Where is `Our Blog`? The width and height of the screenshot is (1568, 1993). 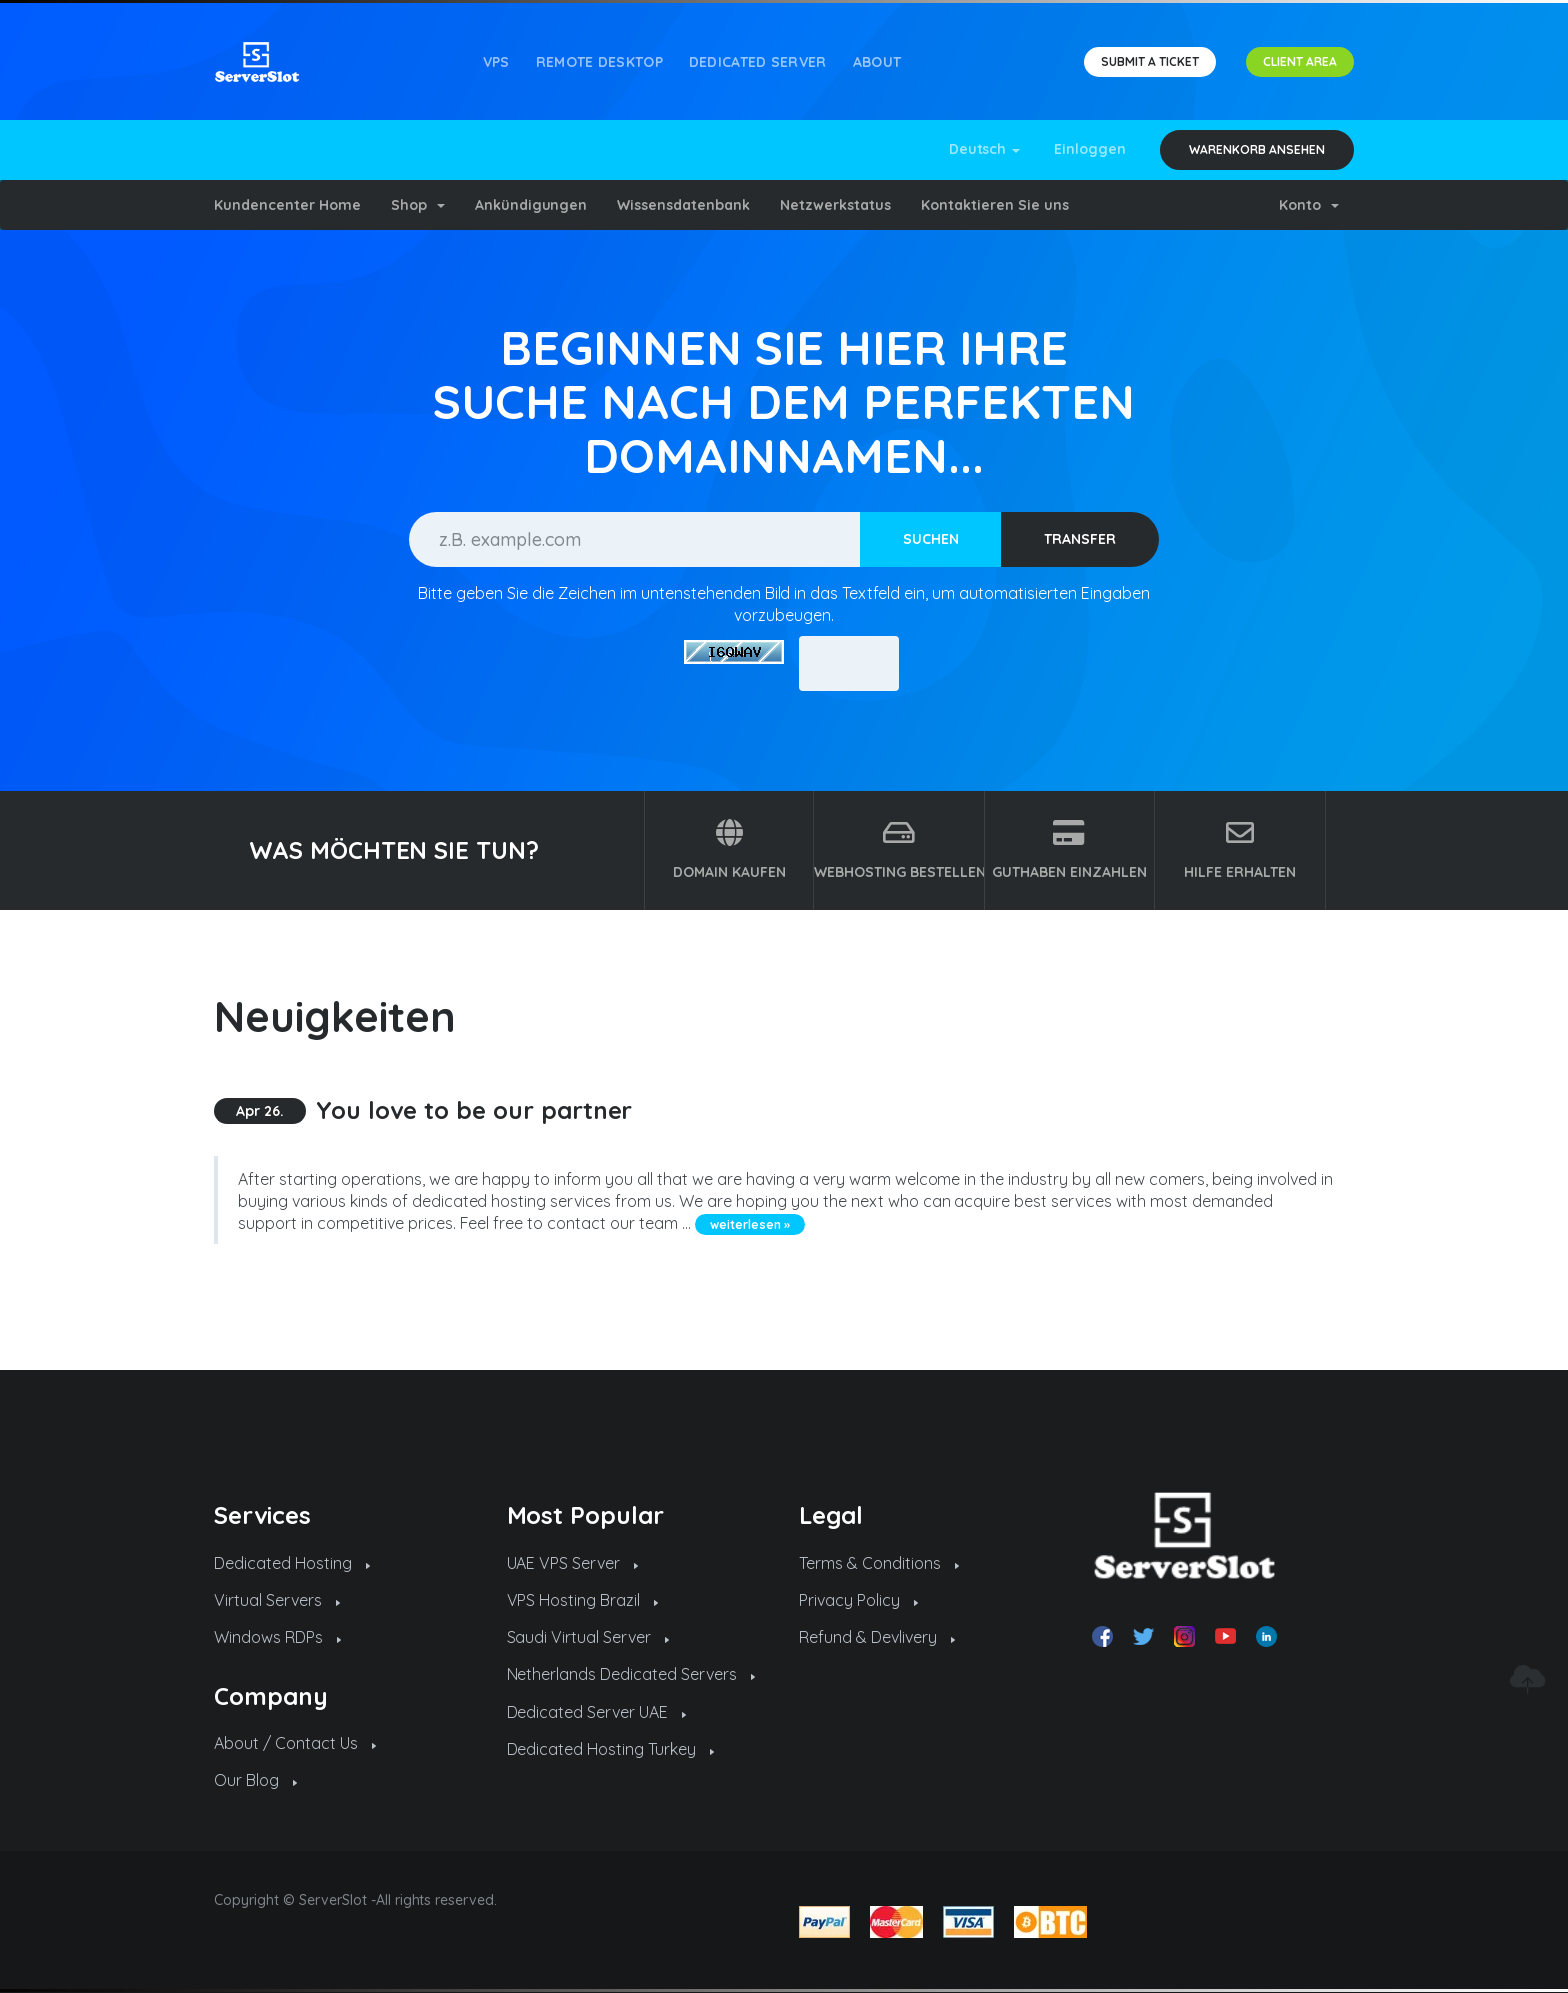
Our Blog is located at coordinates (255, 1780).